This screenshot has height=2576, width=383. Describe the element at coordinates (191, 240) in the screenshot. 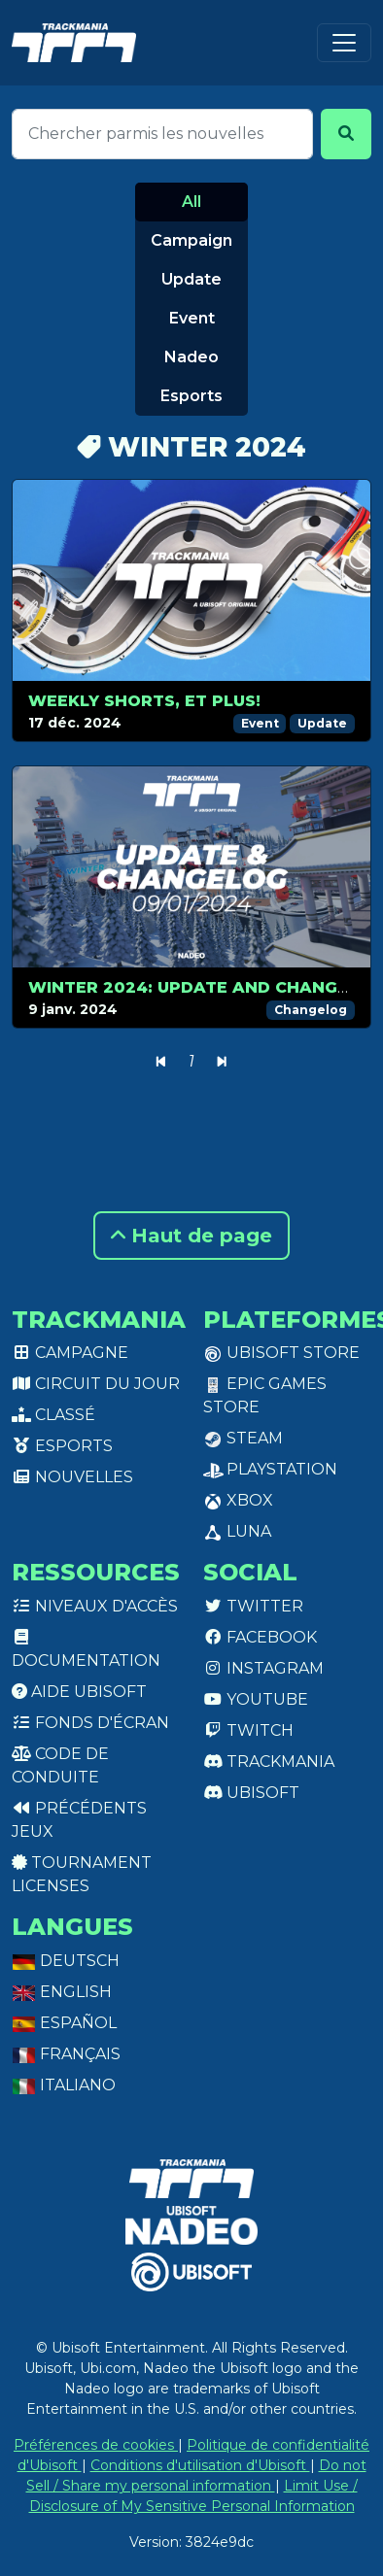

I see `Campaign` at that location.